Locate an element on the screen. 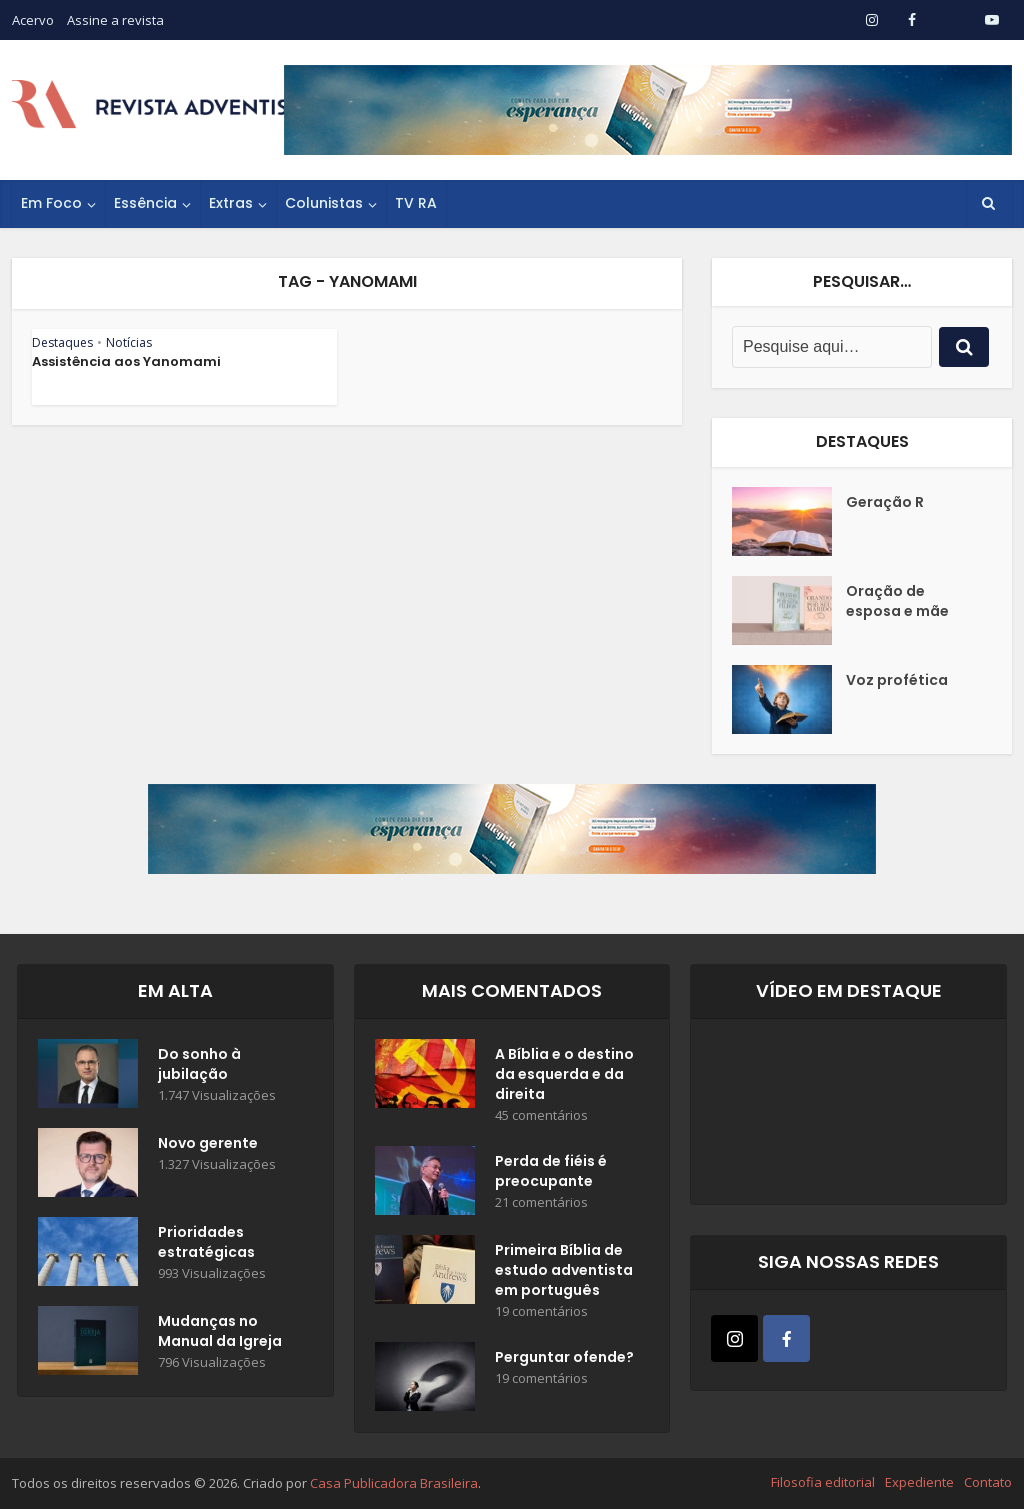 The height and width of the screenshot is (1509, 1024). Prioridades estratégicas is located at coordinates (206, 1242).